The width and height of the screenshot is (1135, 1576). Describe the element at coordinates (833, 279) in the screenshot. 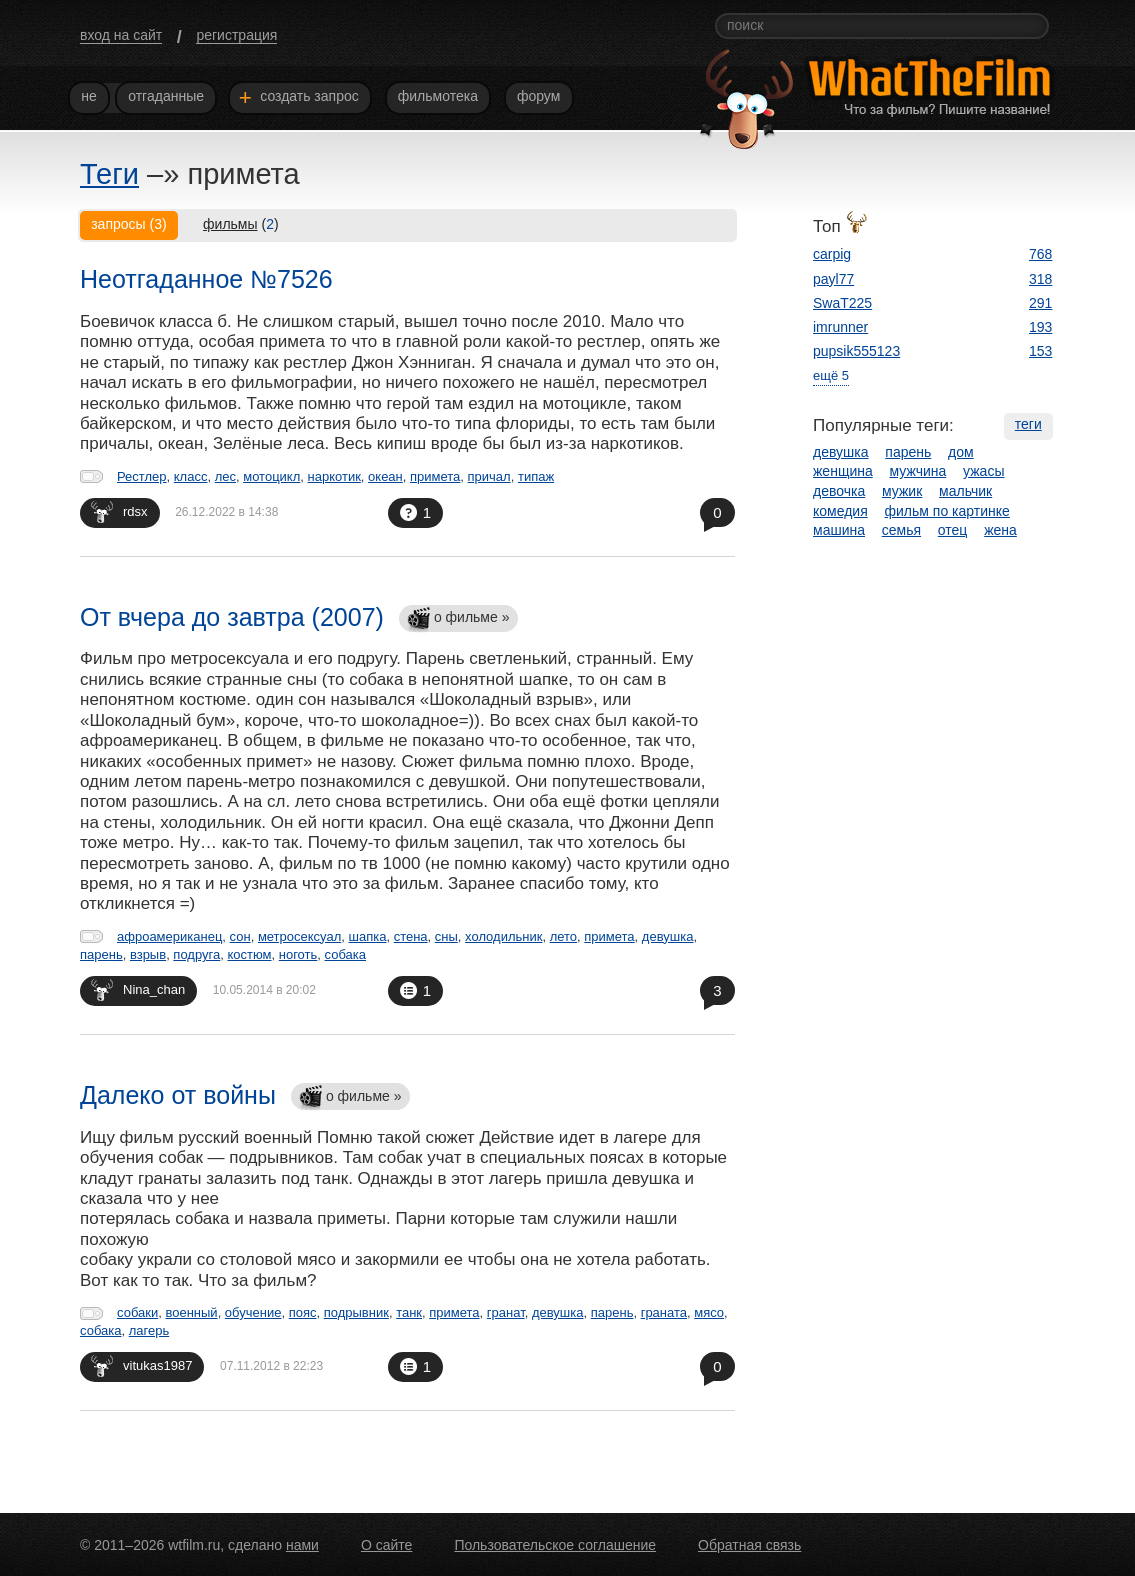

I see `payl77` at that location.